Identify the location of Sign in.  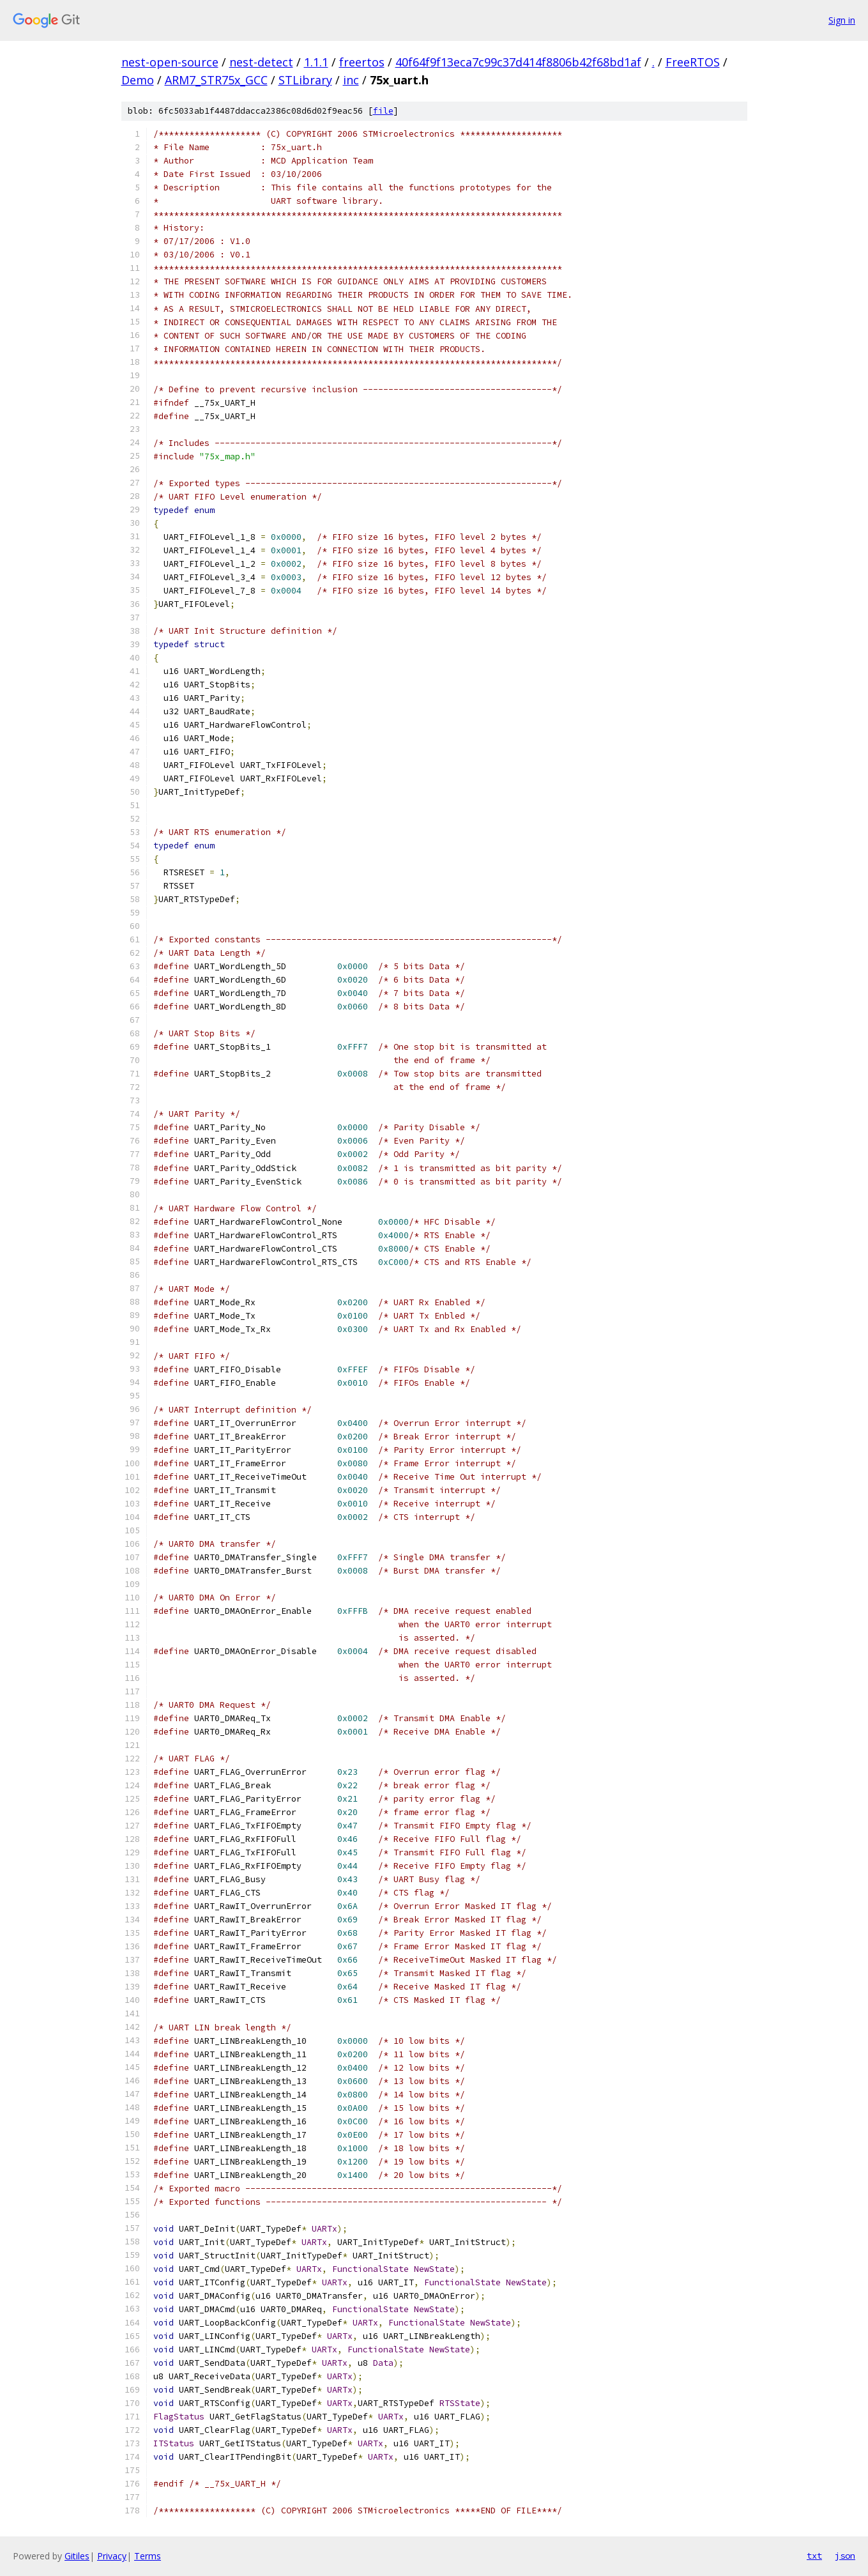
(841, 20).